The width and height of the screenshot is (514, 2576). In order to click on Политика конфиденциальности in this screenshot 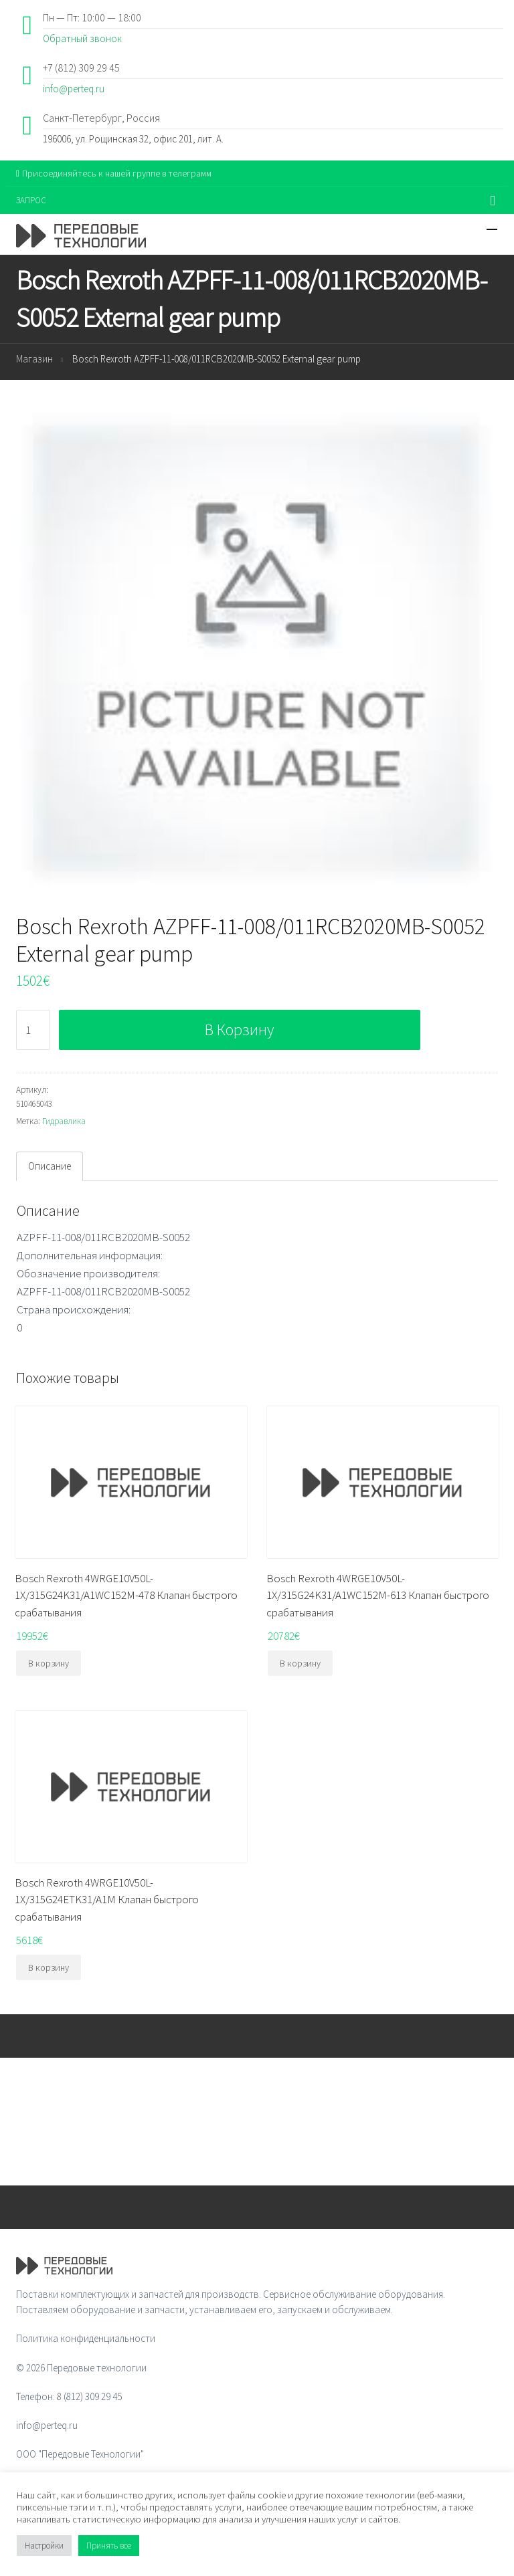, I will do `click(85, 2338)`.